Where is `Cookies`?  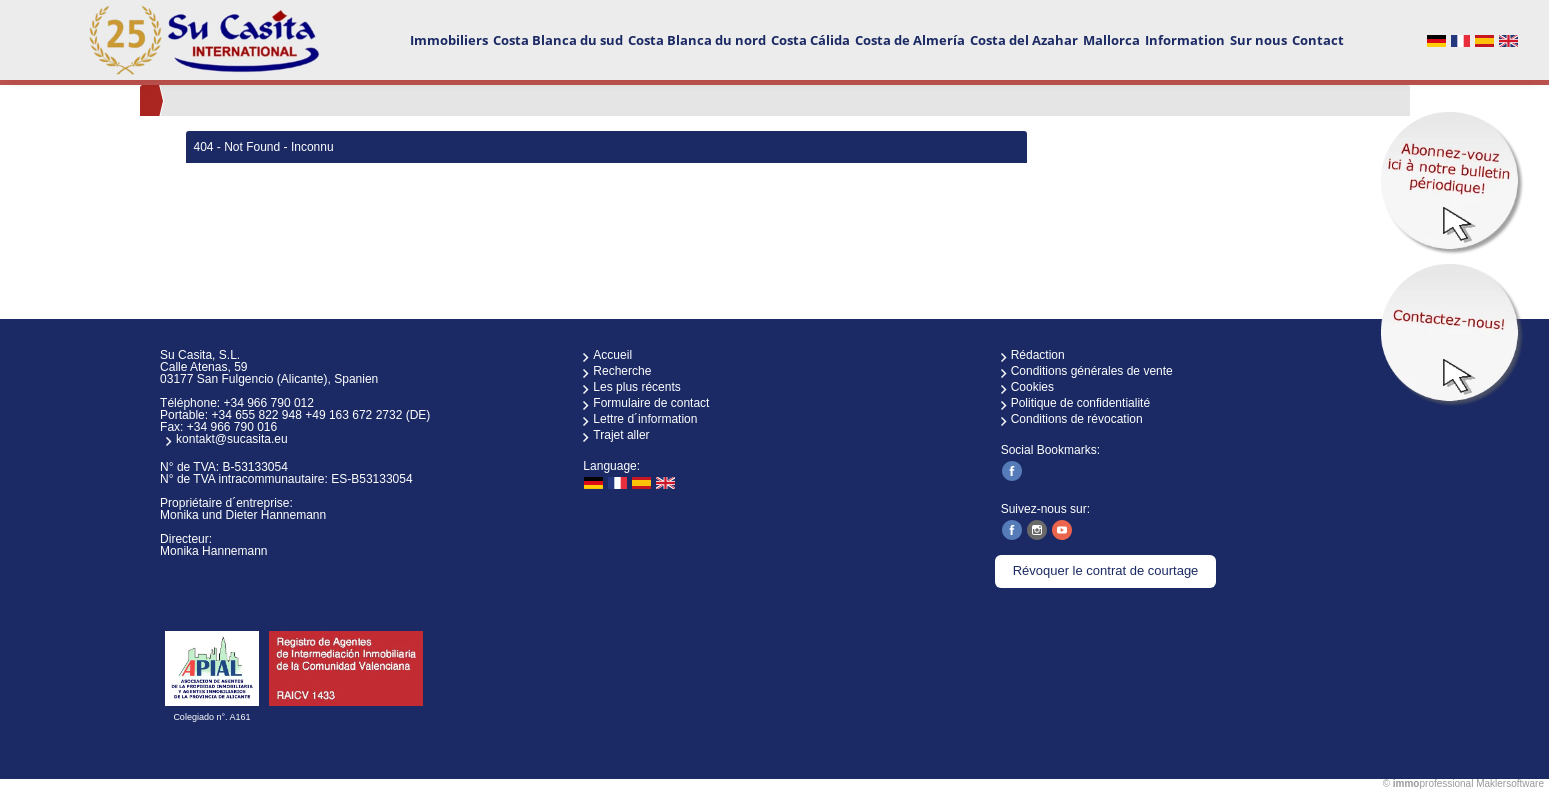
Cookies is located at coordinates (1032, 387).